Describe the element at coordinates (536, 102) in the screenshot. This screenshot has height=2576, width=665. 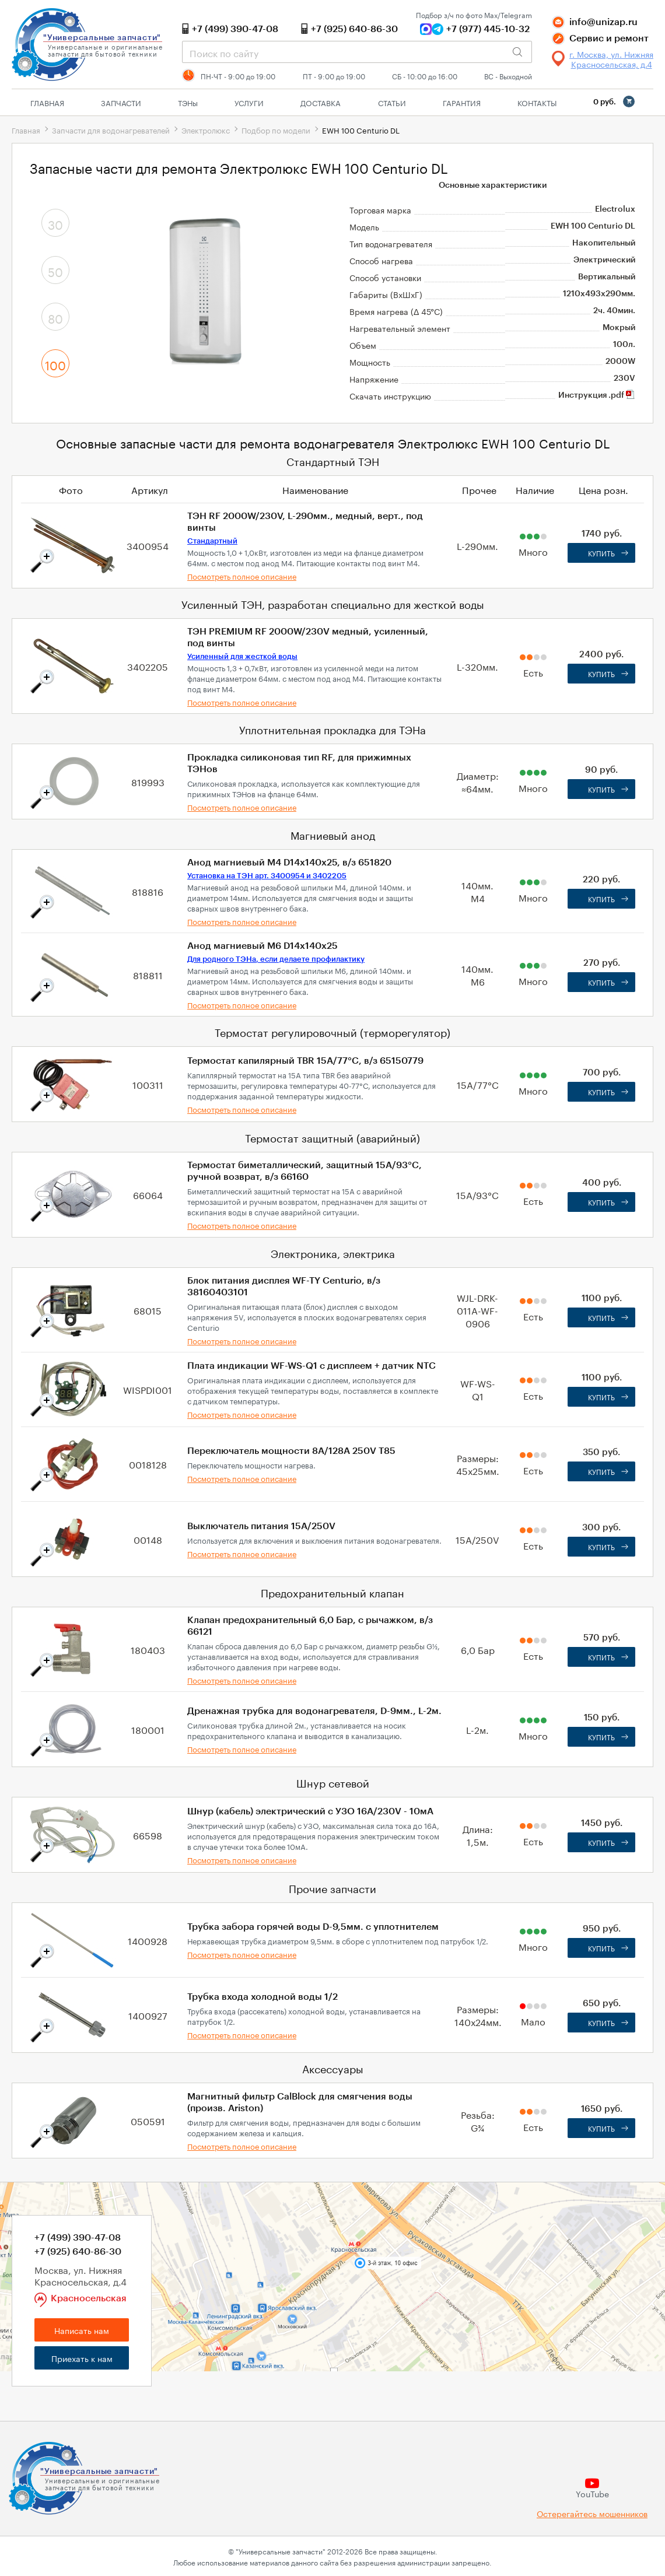
I see `Контакты` at that location.